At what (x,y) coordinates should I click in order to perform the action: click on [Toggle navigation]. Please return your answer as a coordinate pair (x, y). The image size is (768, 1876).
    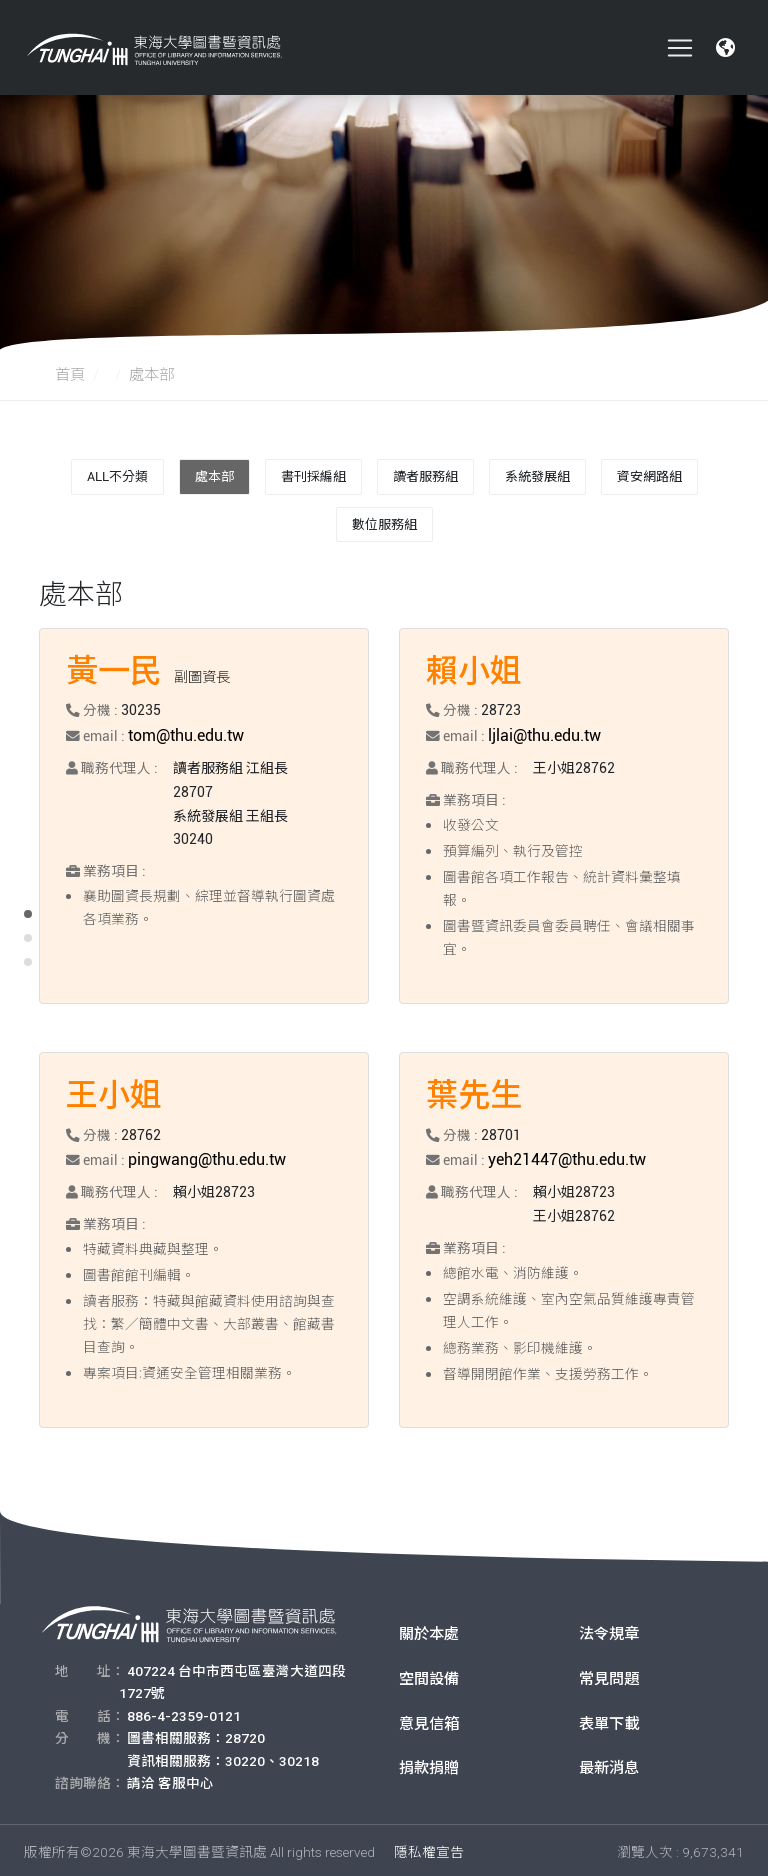
    Looking at the image, I should click on (680, 48).